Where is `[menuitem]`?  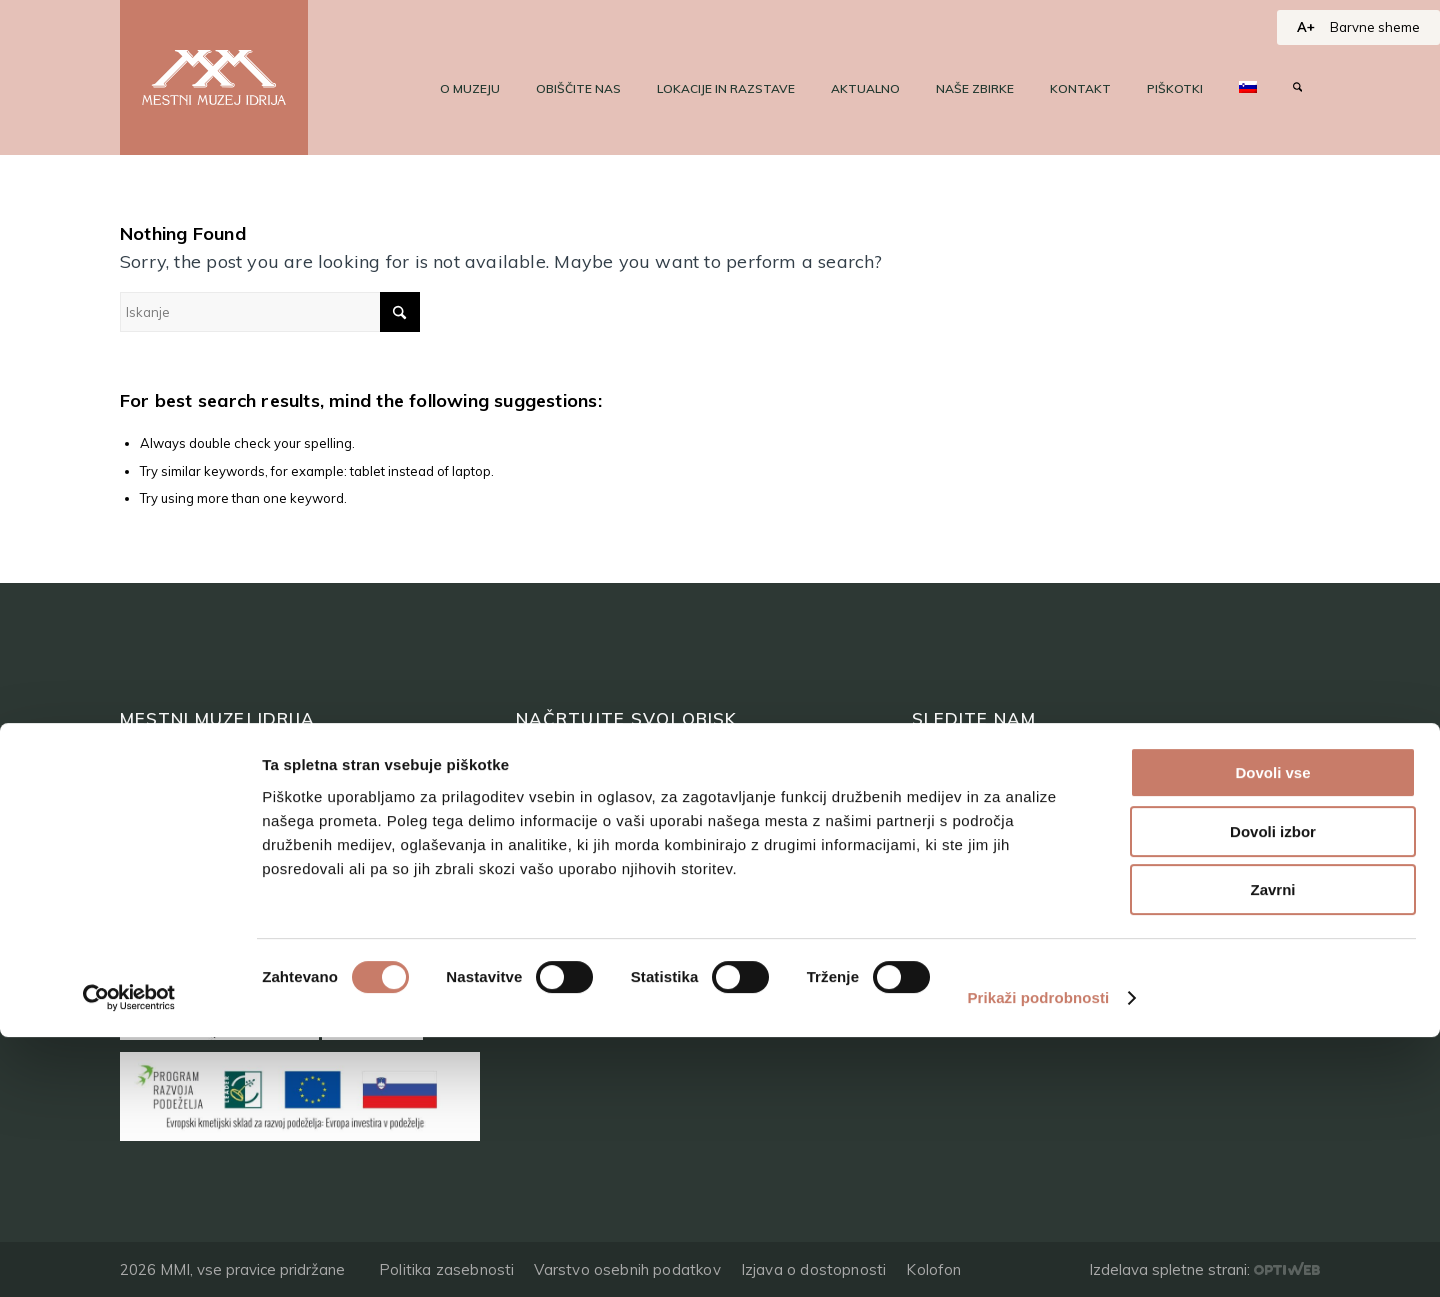
[menuitem] is located at coordinates (470, 89).